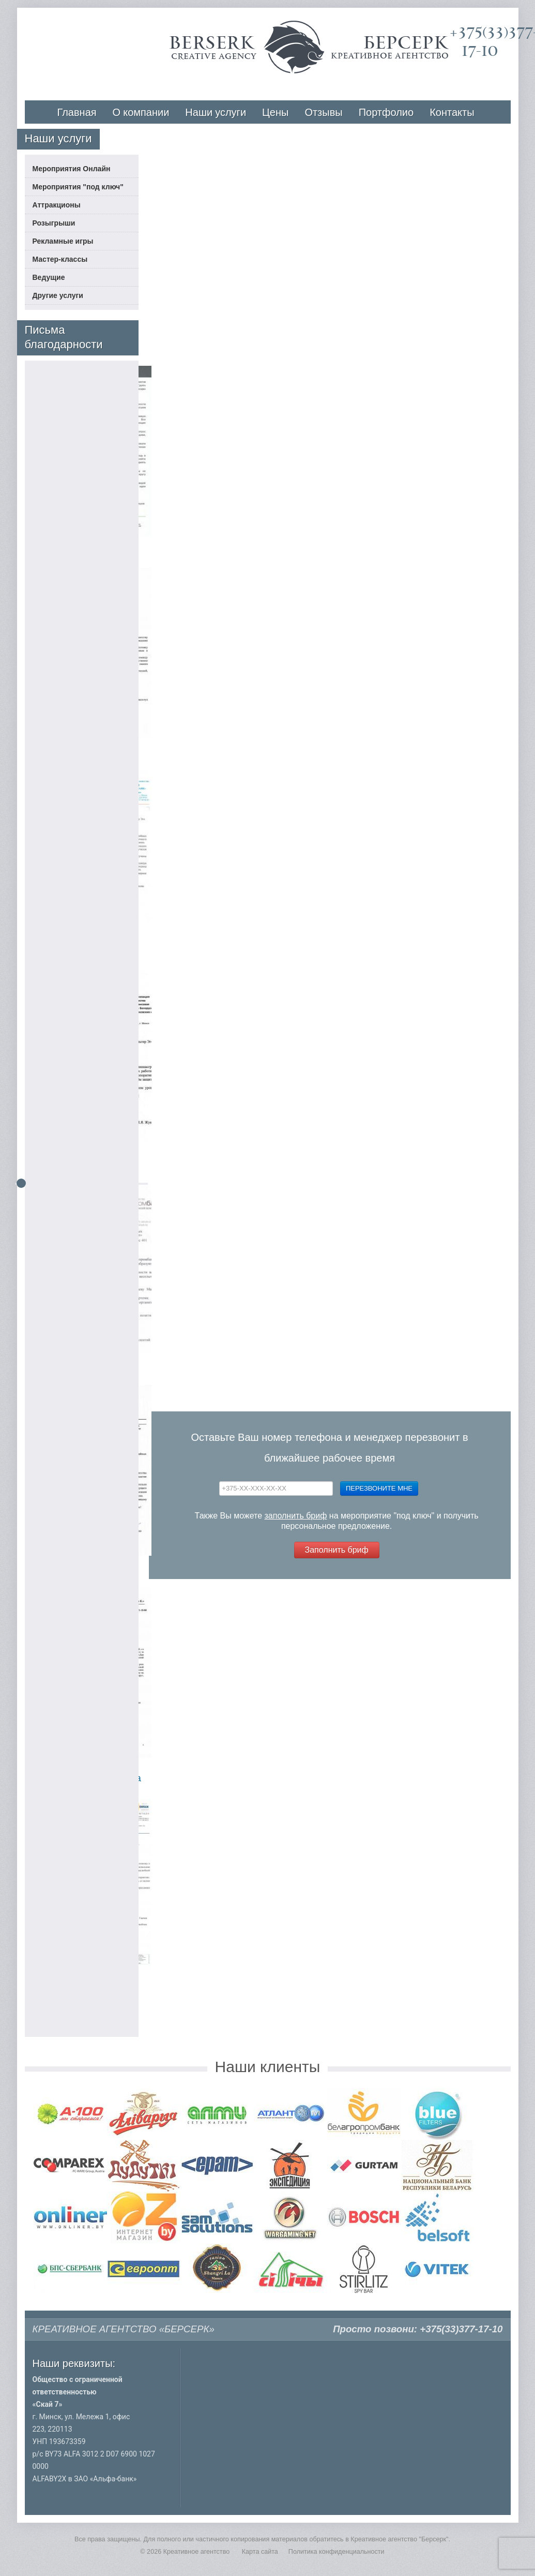  I want to click on Карта сайта, so click(260, 2551).